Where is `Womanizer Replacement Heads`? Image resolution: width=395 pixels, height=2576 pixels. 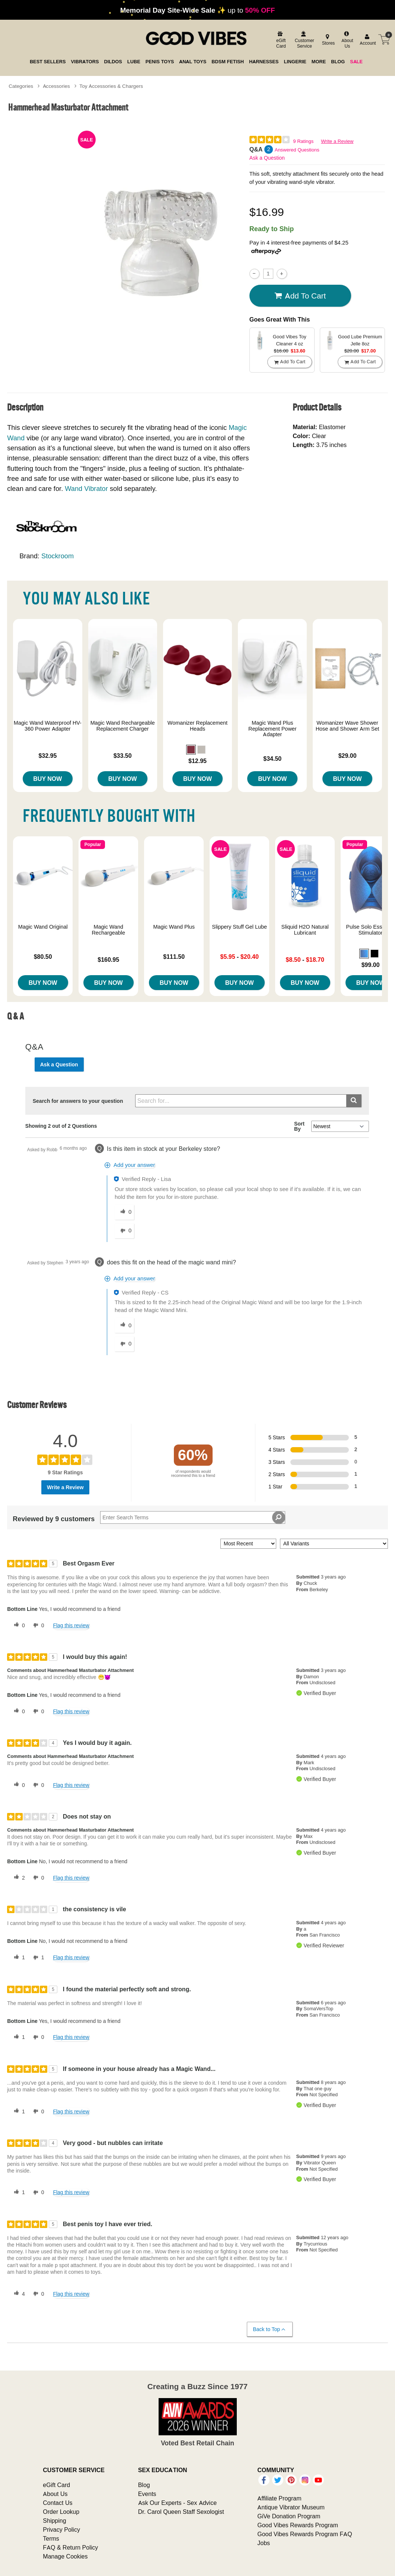 Womanizer Replacement Heads is located at coordinates (197, 725).